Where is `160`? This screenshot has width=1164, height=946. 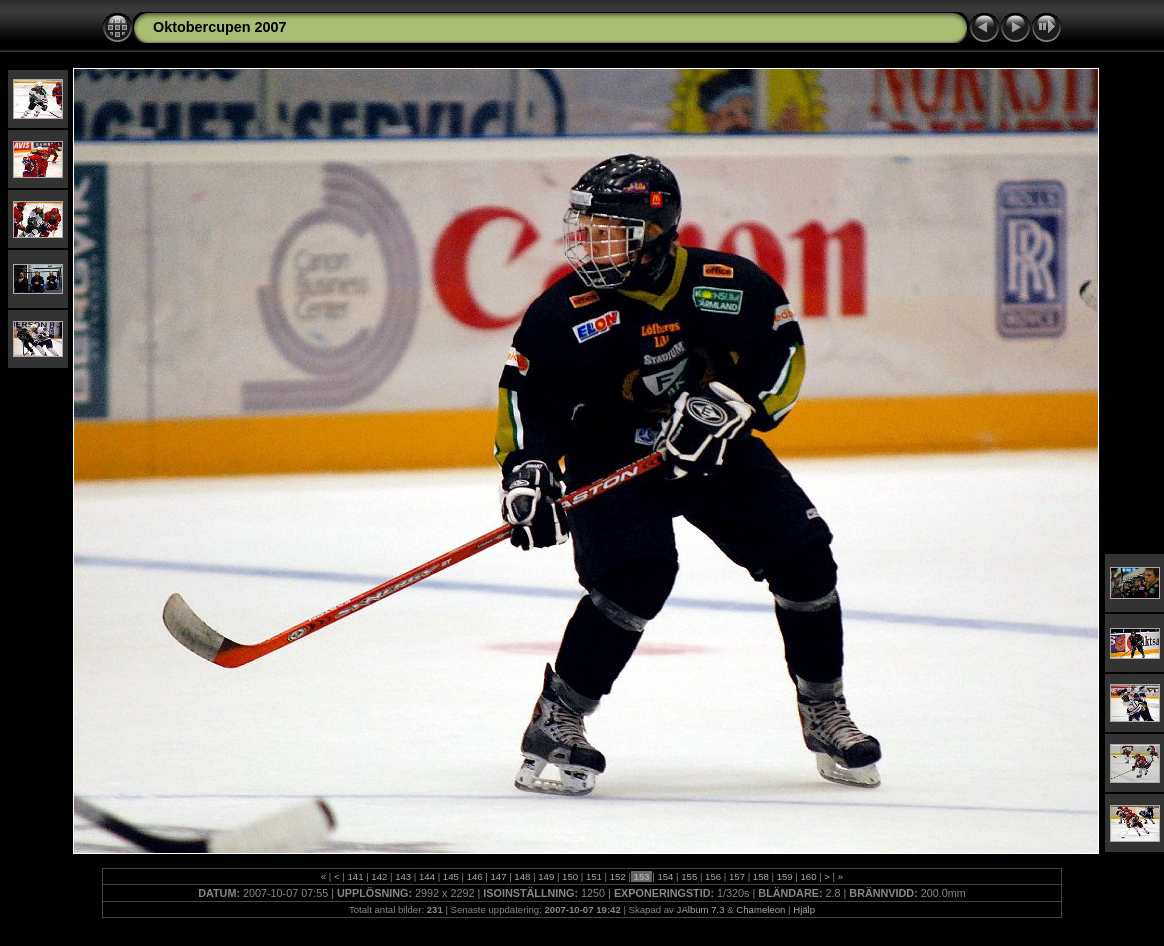
160 is located at coordinates (808, 876).